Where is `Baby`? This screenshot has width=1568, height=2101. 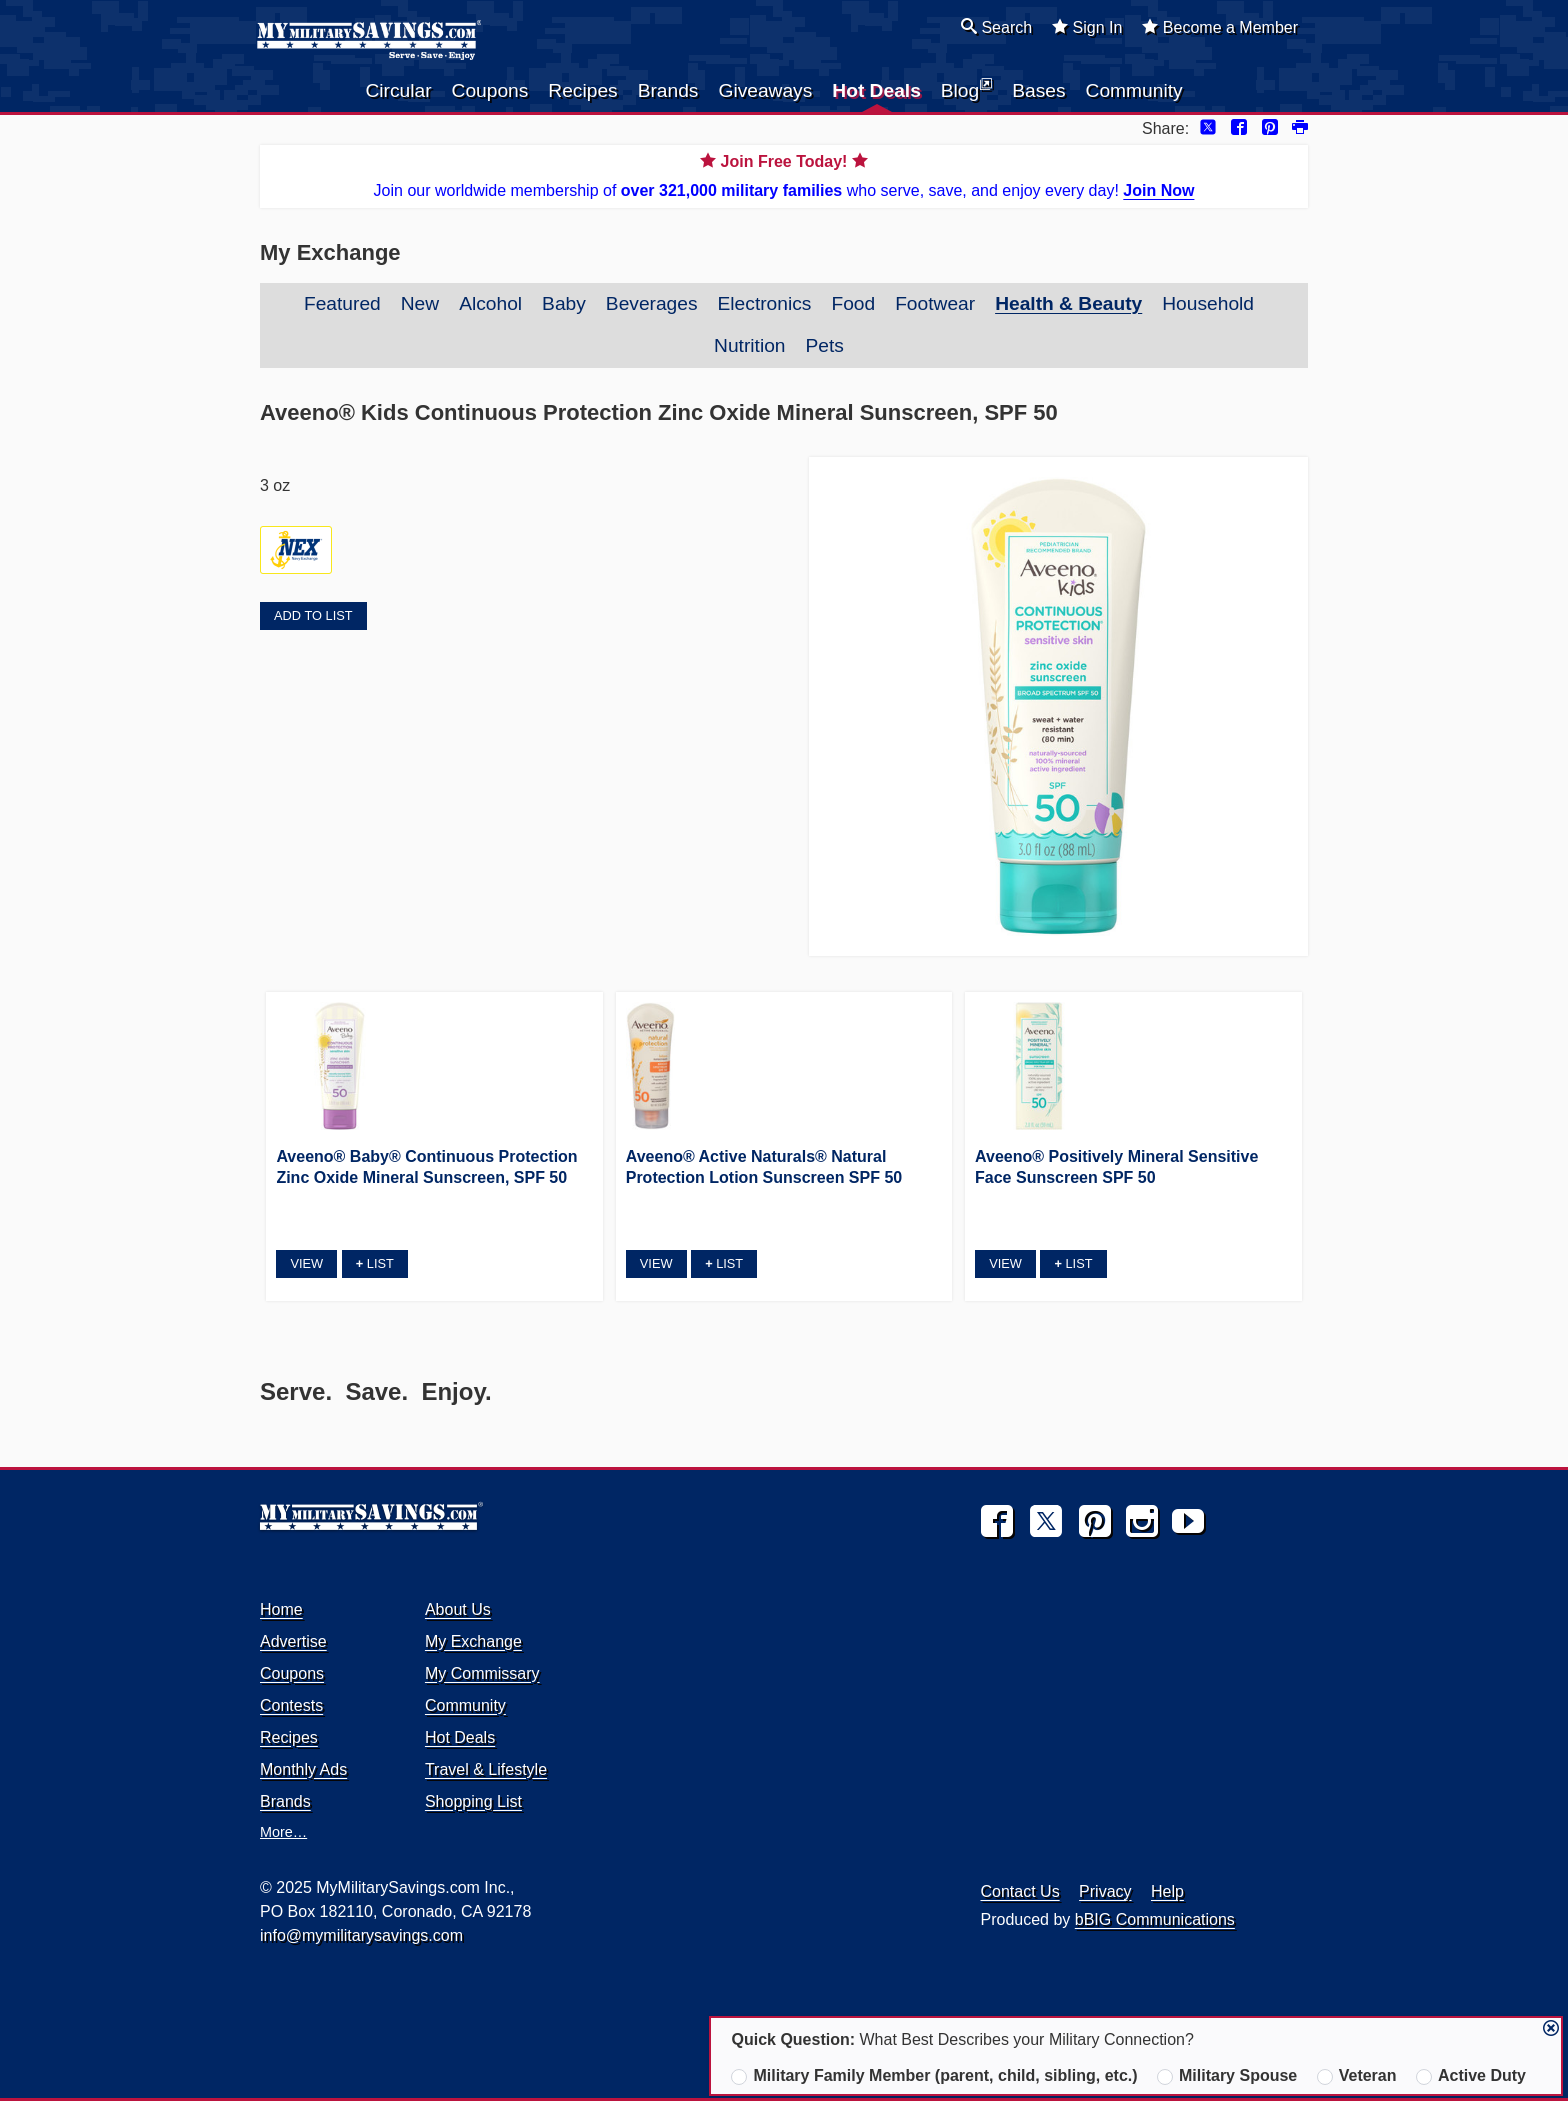
Baby is located at coordinates (564, 303).